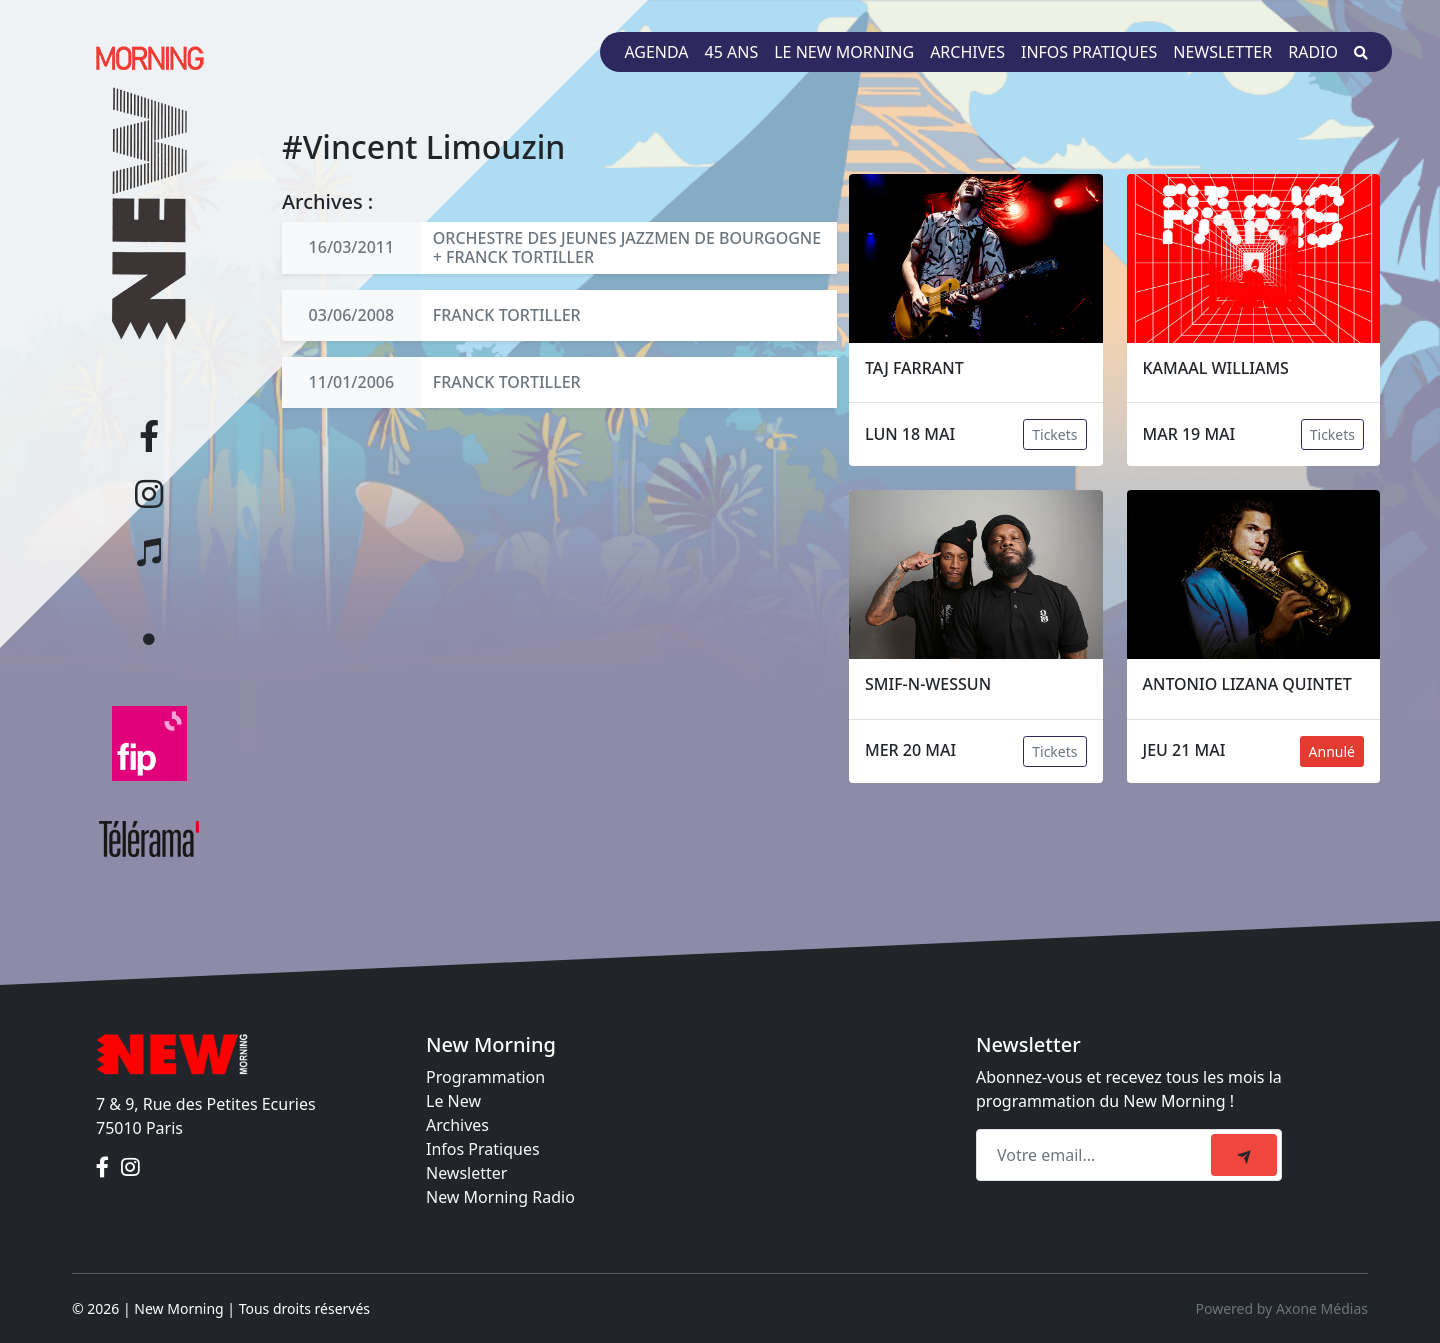  Describe the element at coordinates (1089, 52) in the screenshot. I see `Infos pratiques` at that location.